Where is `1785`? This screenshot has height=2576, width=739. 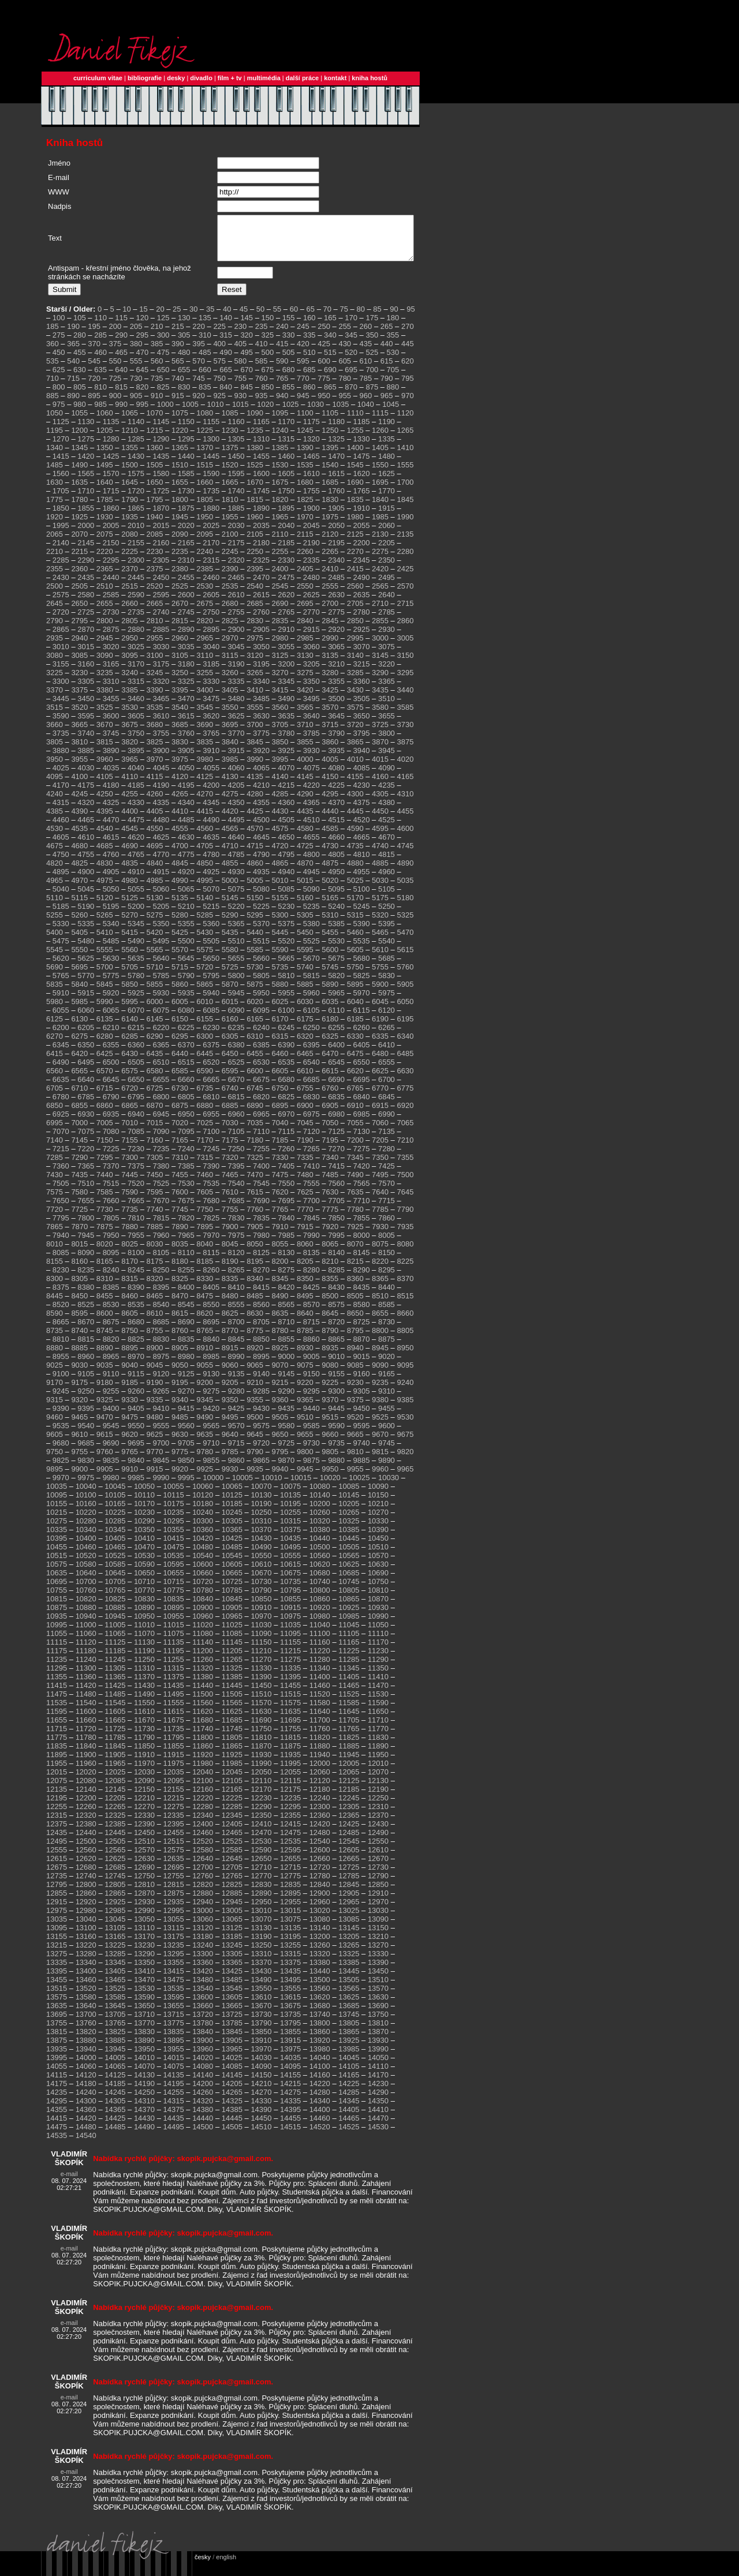 1785 is located at coordinates (104, 508).